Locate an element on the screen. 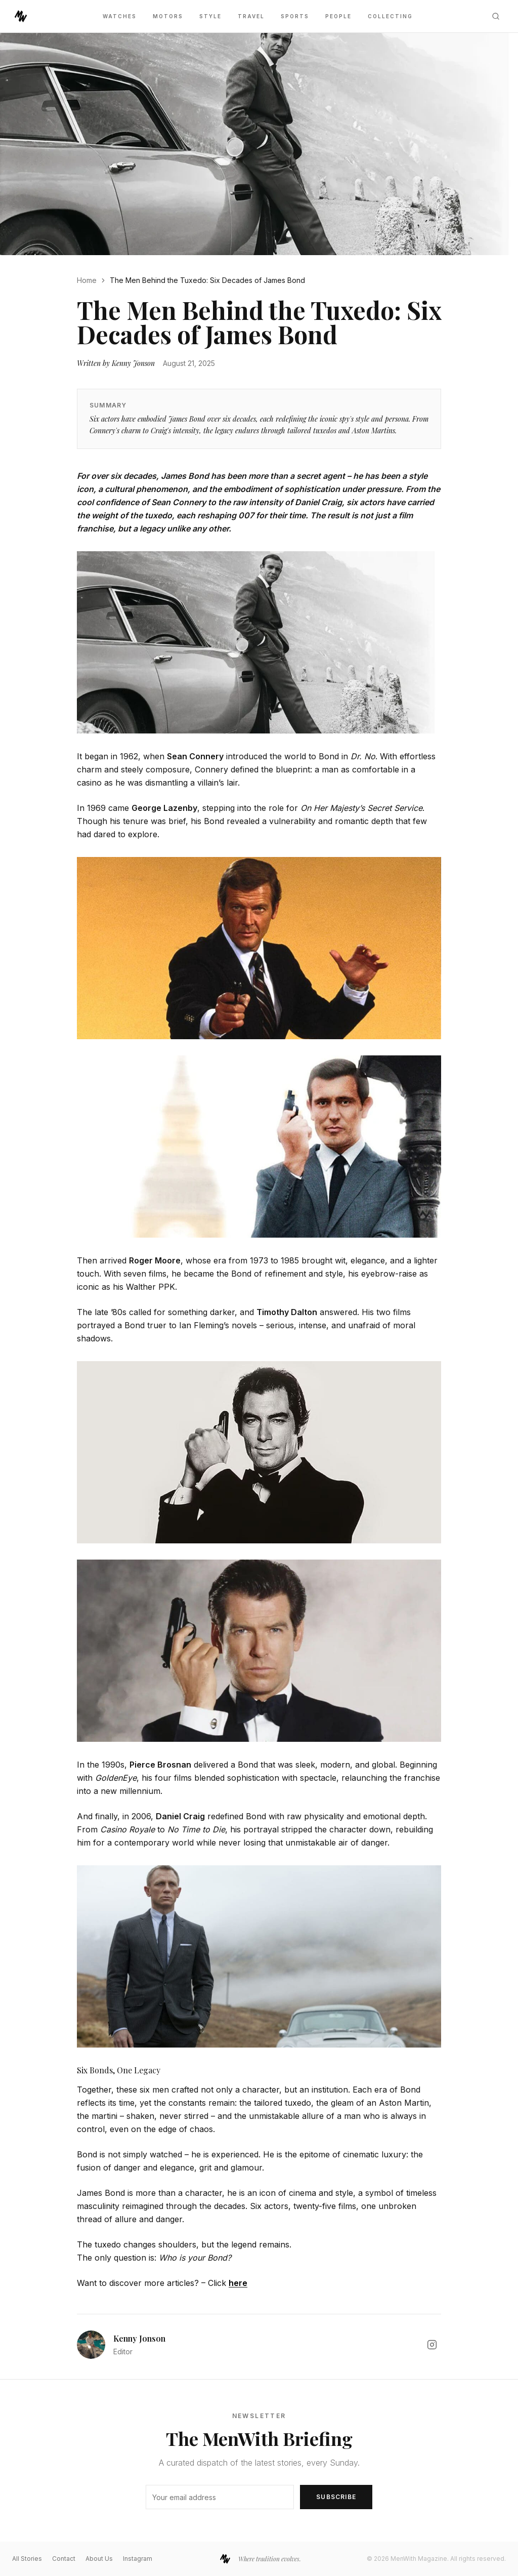 The height and width of the screenshot is (2576, 518). About Us is located at coordinates (99, 2558).